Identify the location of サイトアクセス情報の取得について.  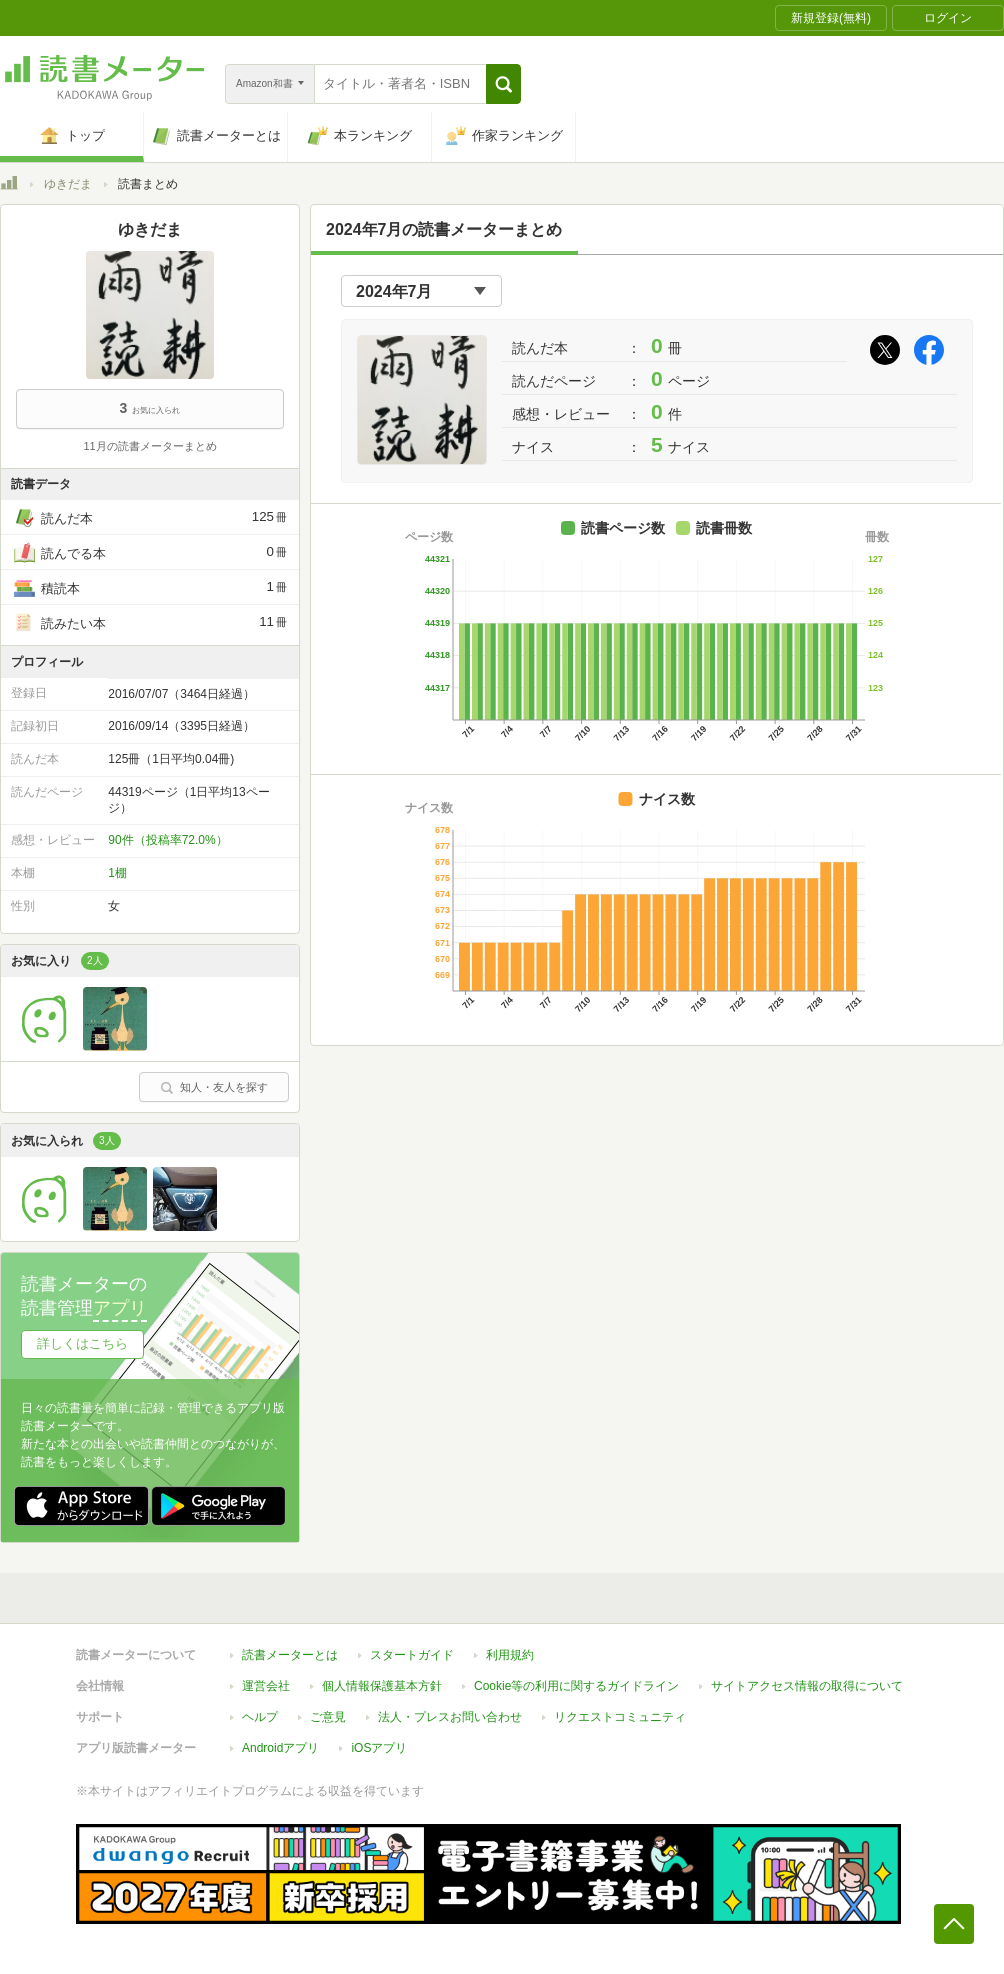
(807, 1686).